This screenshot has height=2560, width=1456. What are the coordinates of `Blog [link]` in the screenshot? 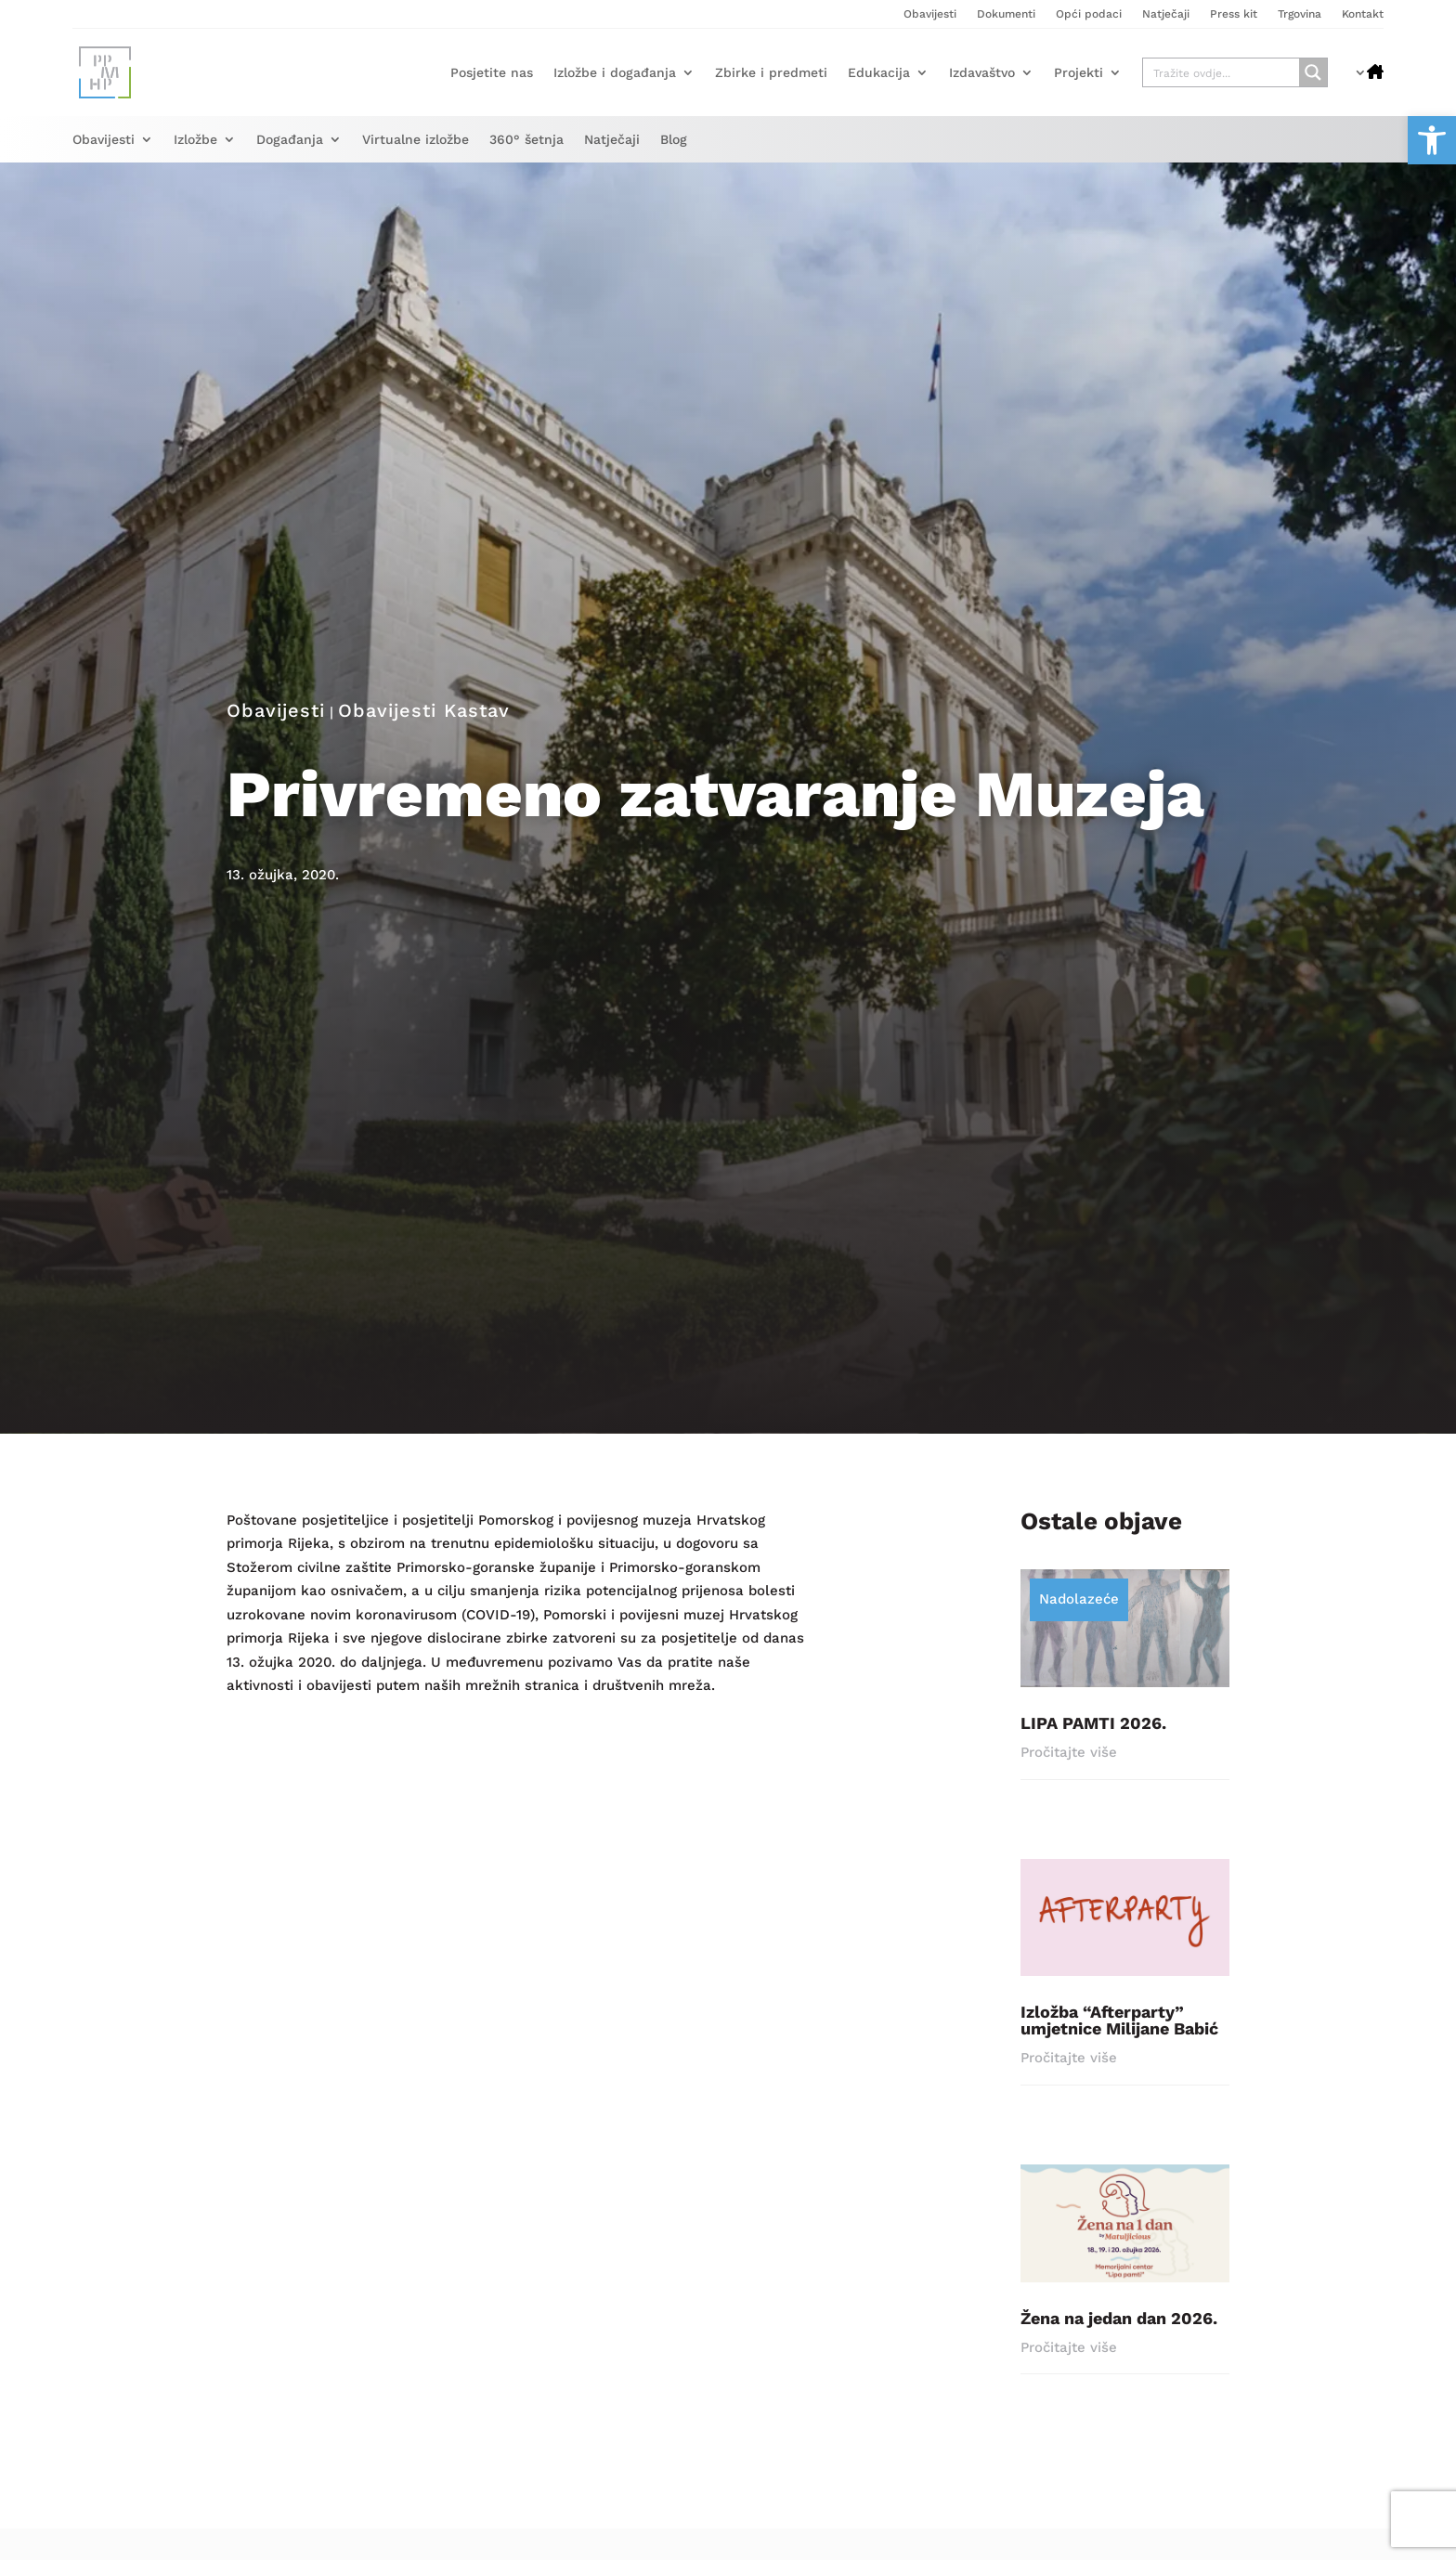 It's located at (673, 140).